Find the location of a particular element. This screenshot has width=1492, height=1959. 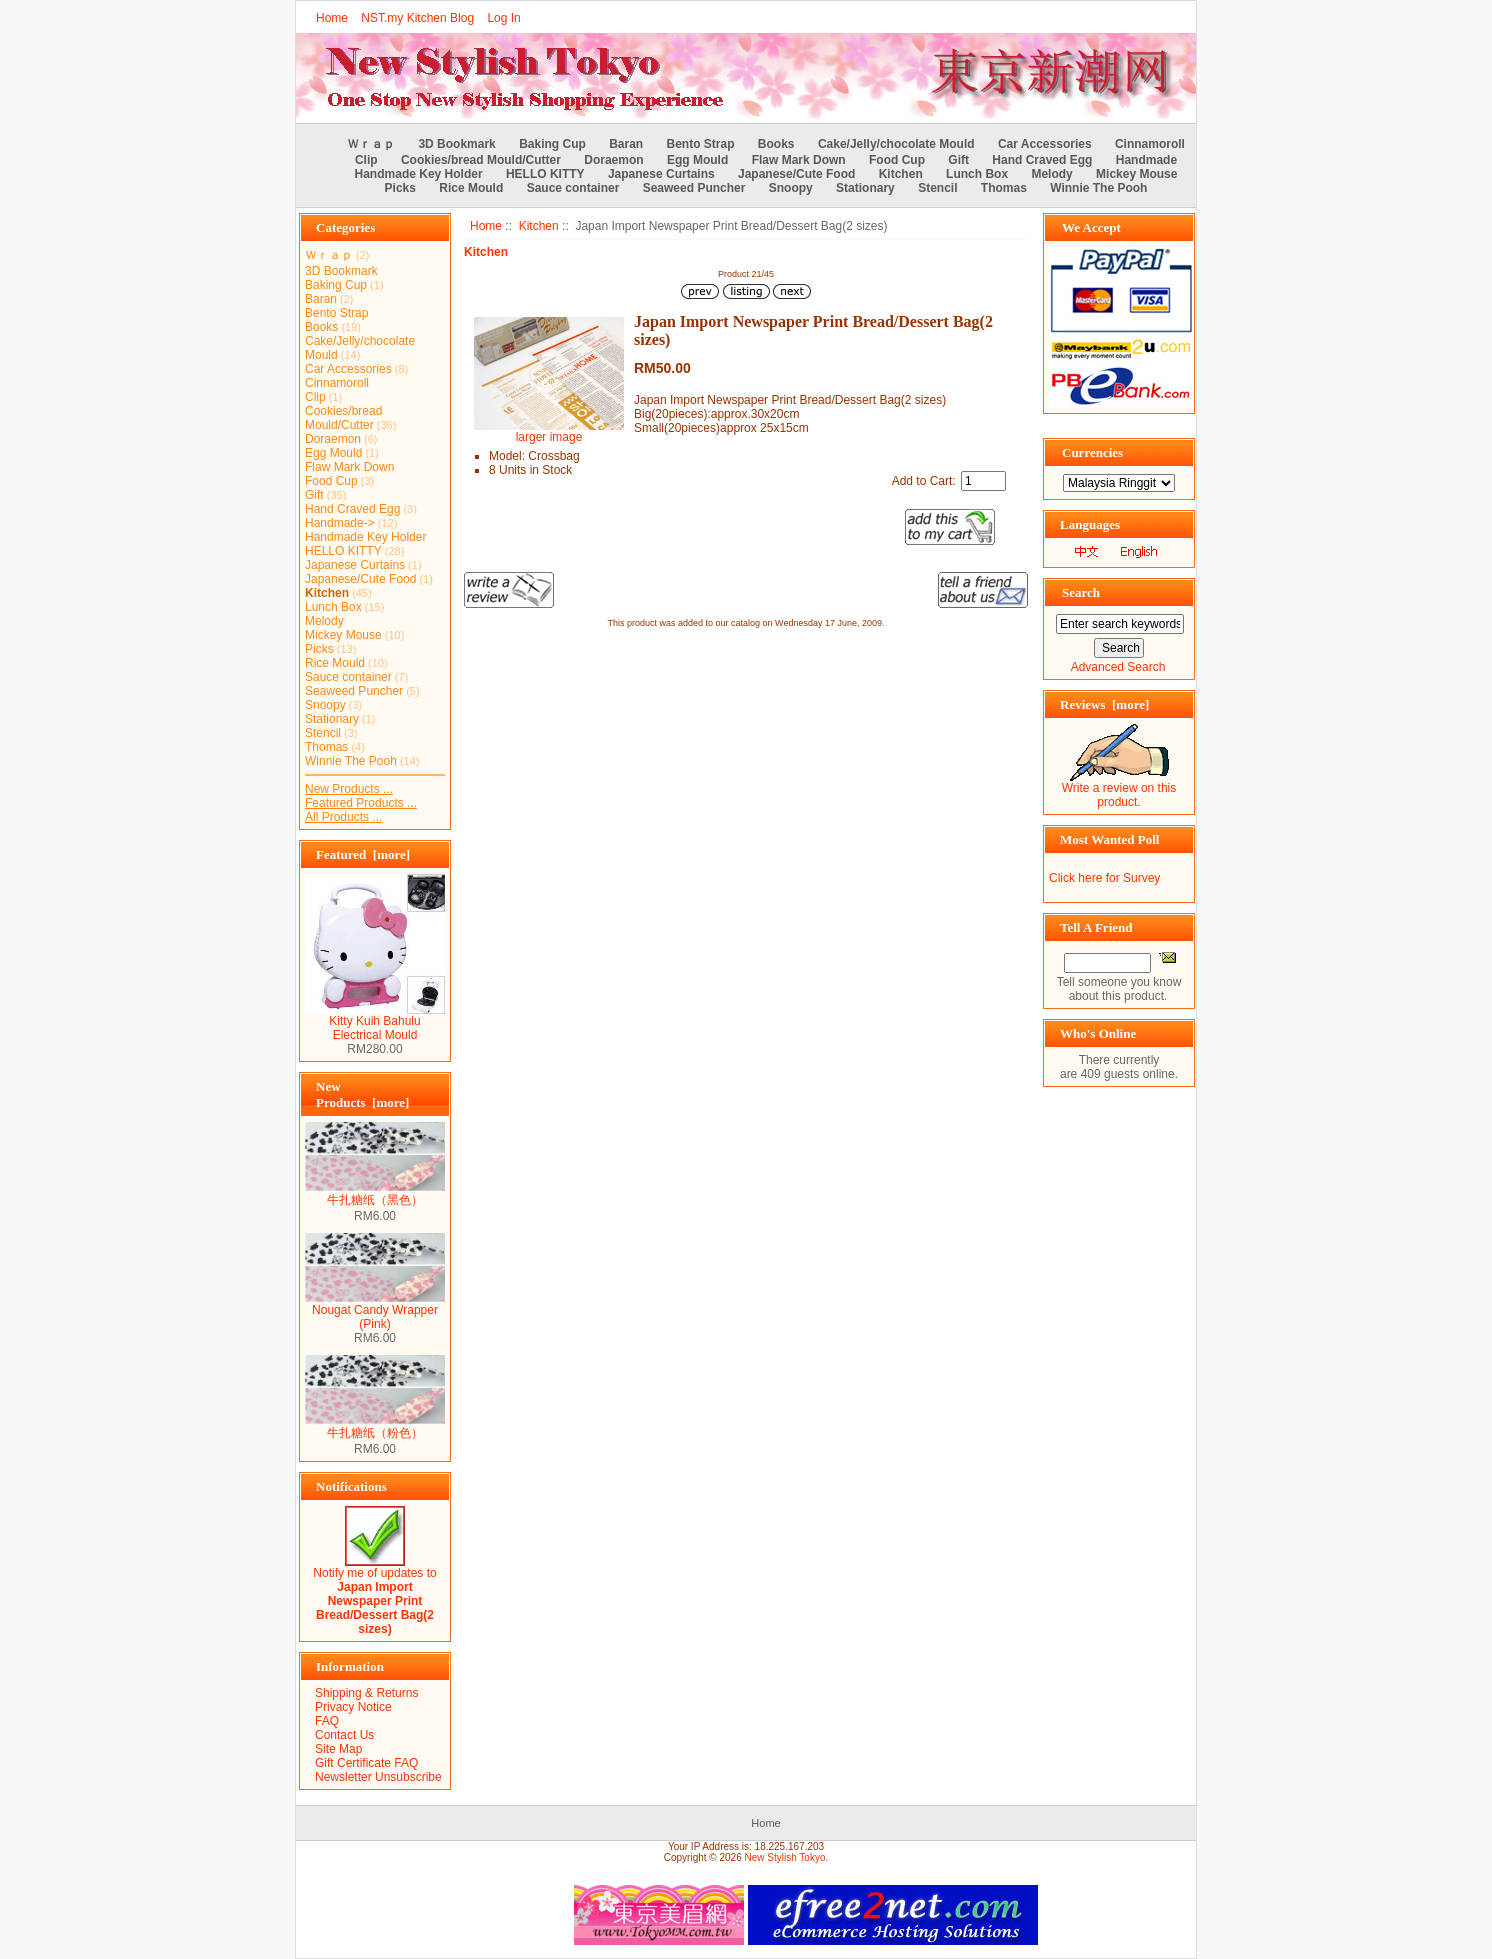

3D Bookmark is located at coordinates (456, 144).